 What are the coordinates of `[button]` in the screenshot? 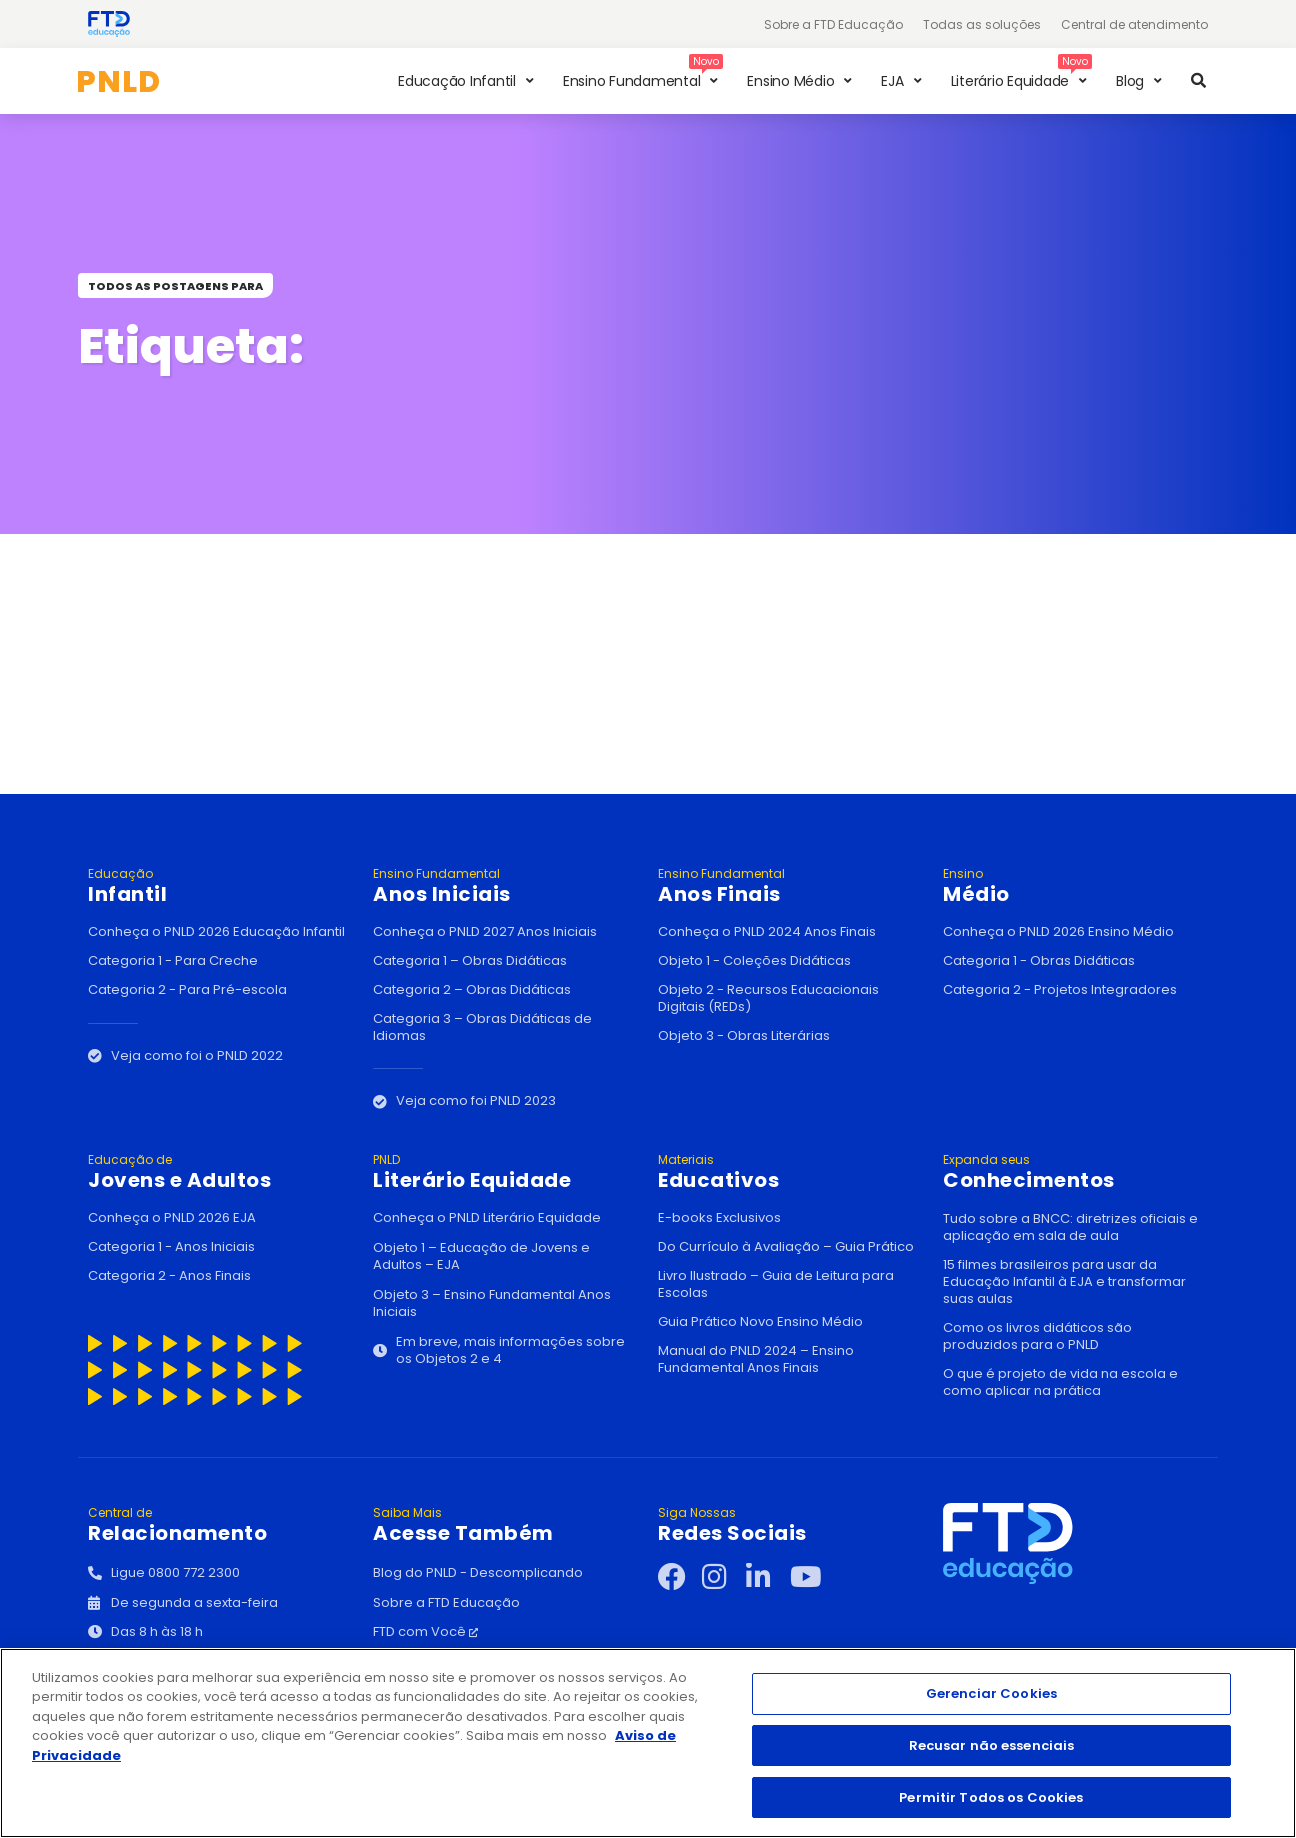 It's located at (468, 81).